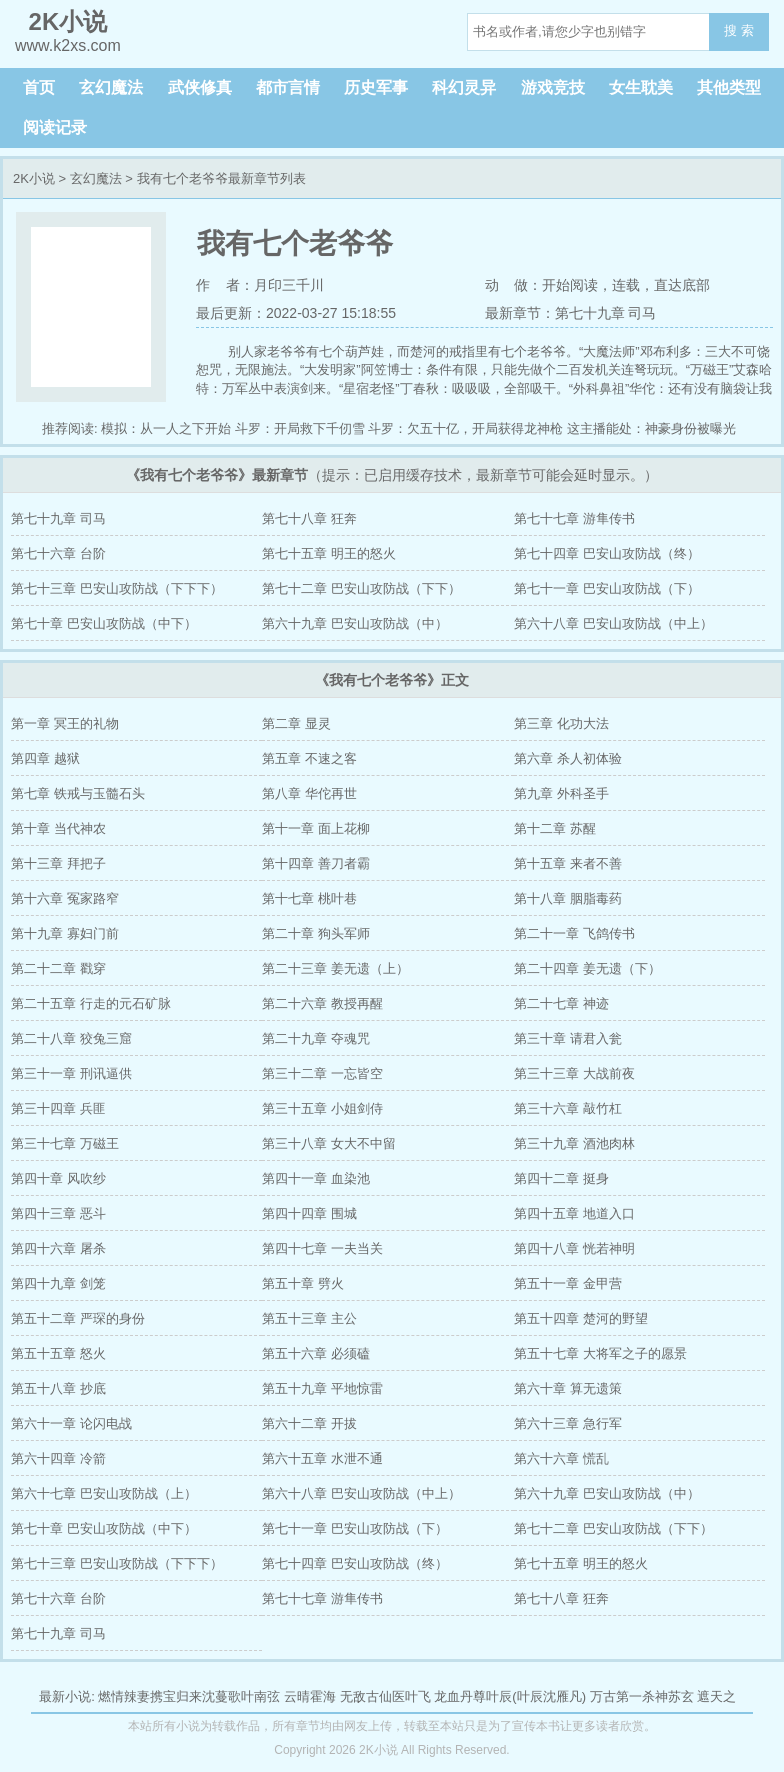 The image size is (784, 1772). What do you see at coordinates (322, 1003) in the screenshot?
I see `第二十六章 教授再醒` at bounding box center [322, 1003].